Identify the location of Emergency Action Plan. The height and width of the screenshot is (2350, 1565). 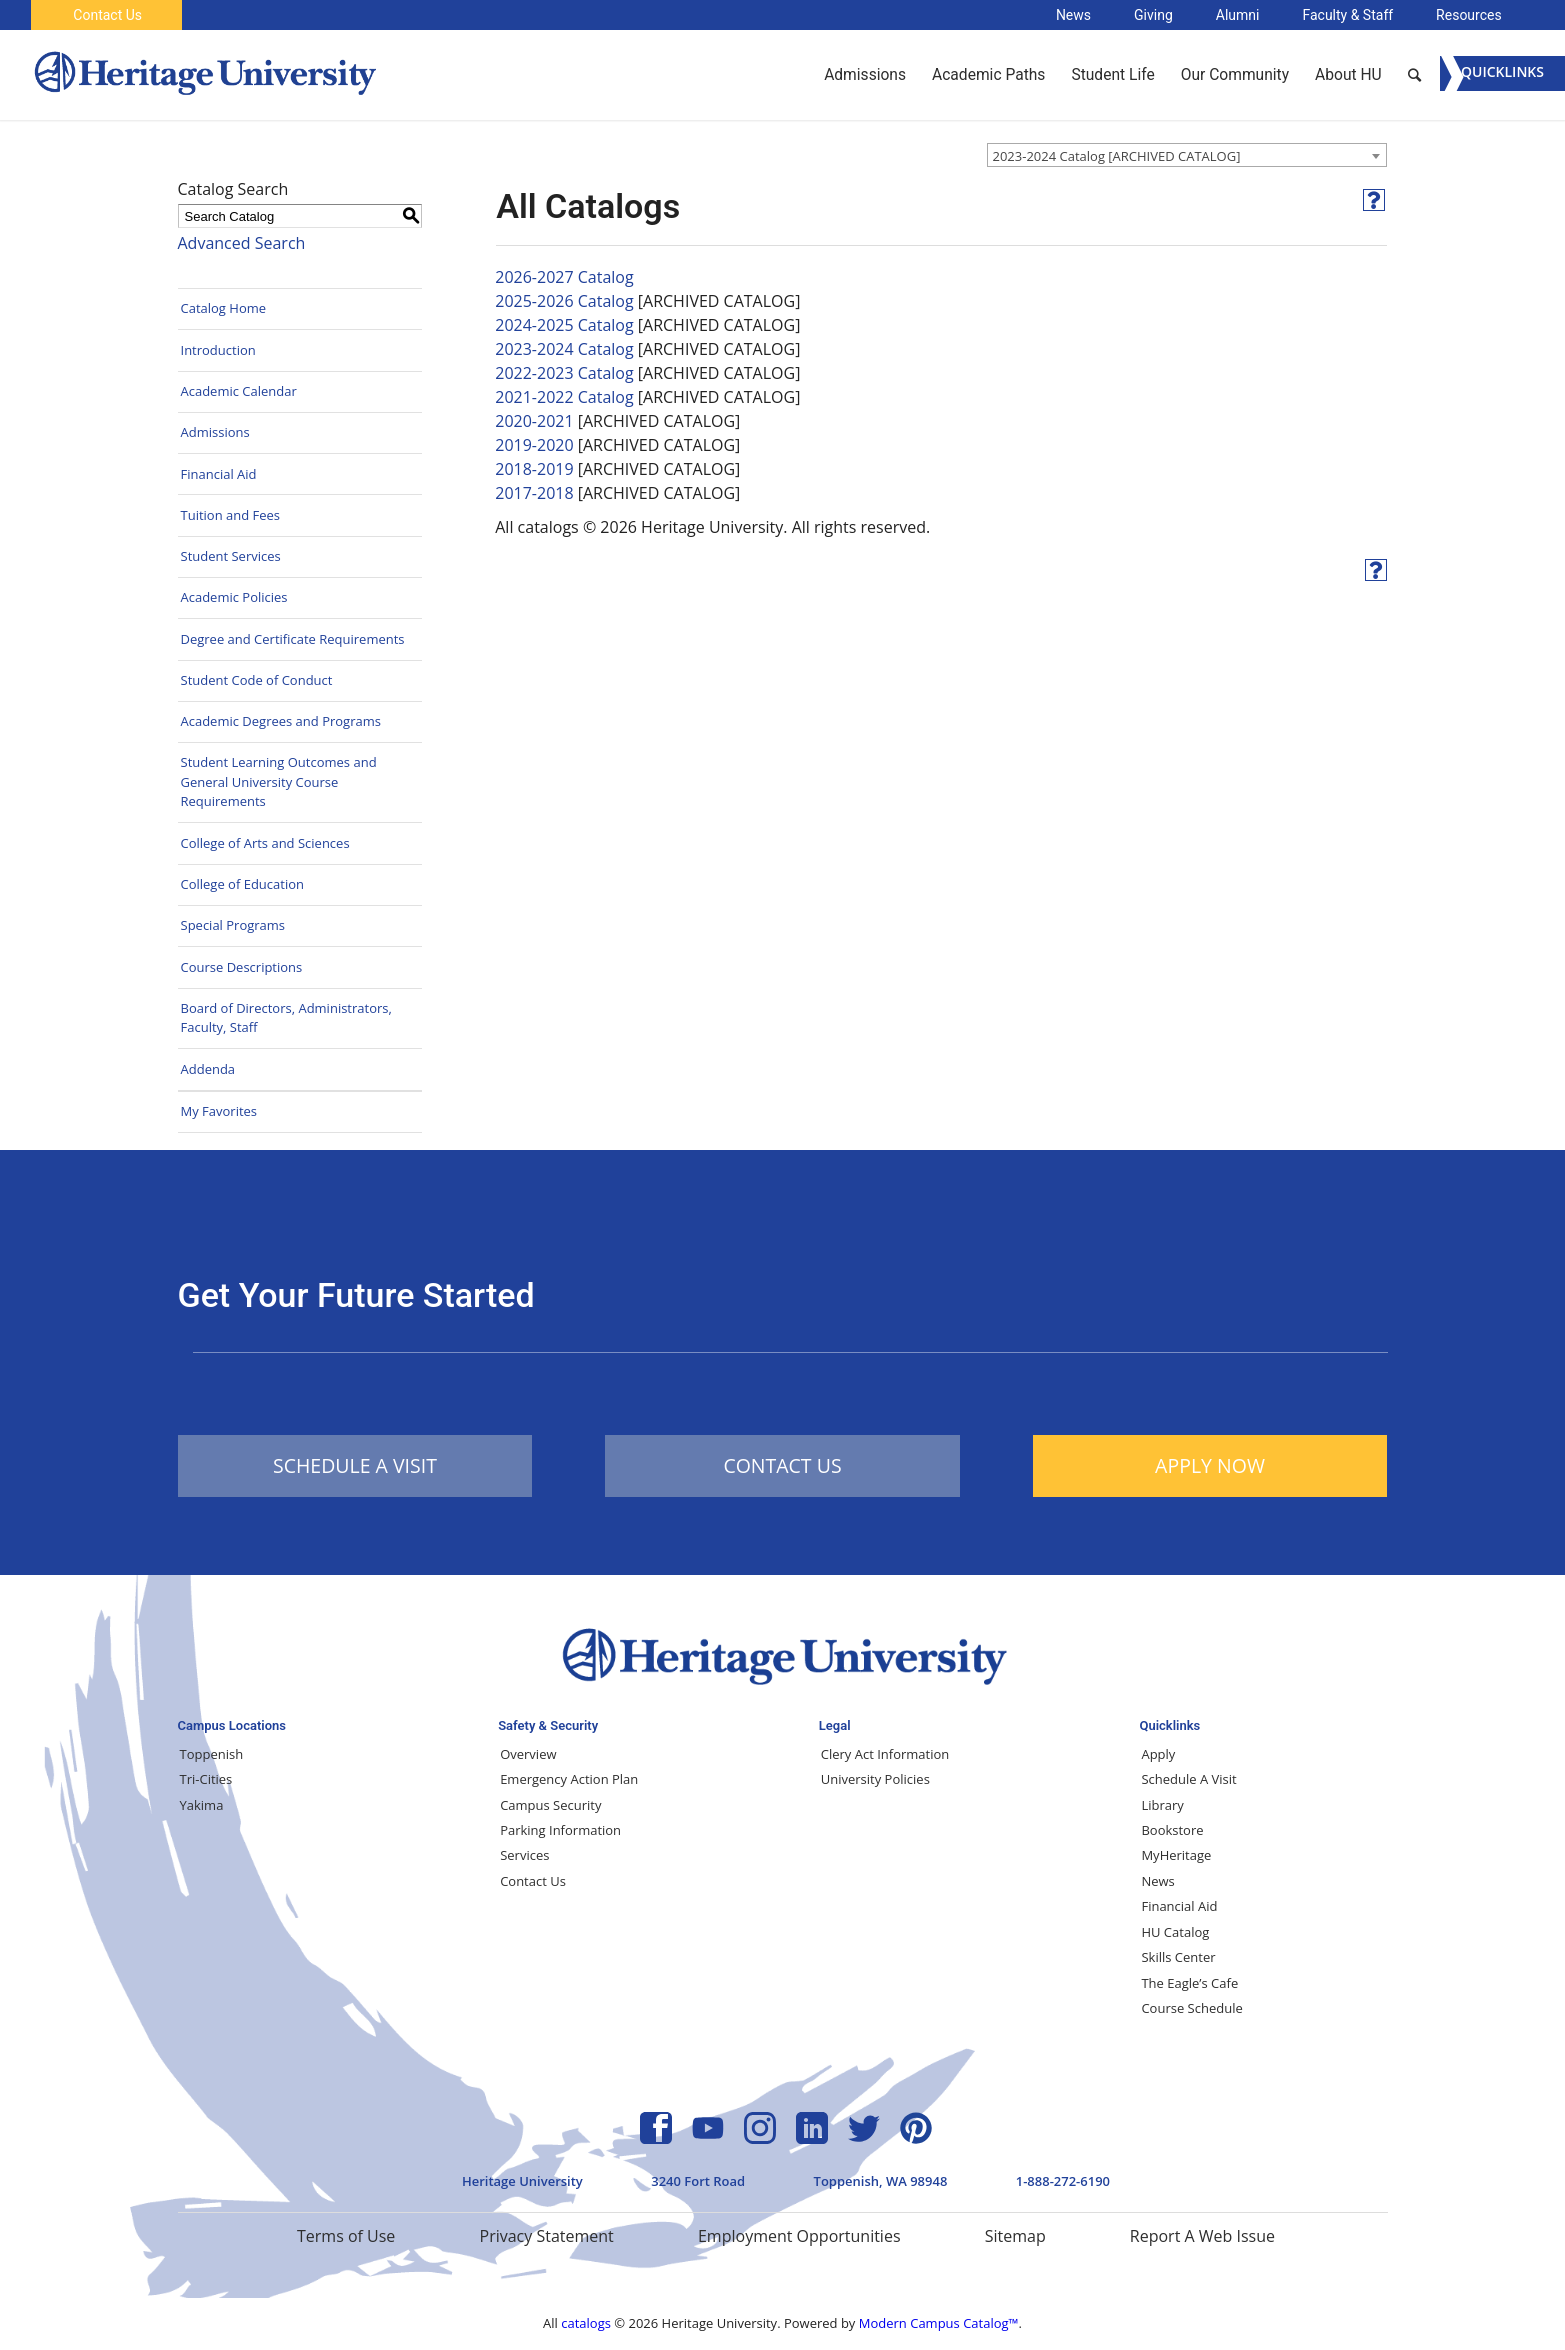
(569, 1779).